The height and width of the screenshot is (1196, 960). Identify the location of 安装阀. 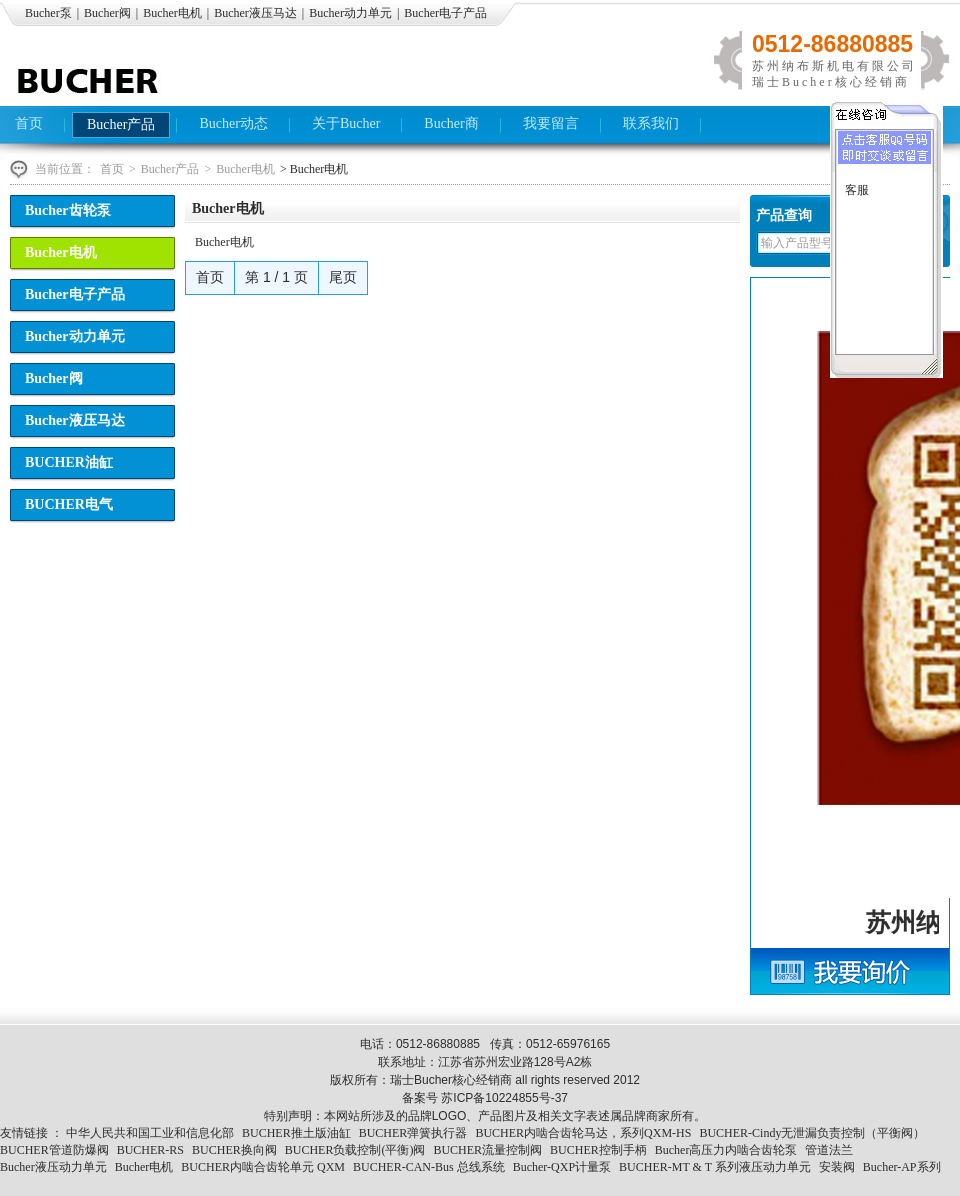
(837, 1167).